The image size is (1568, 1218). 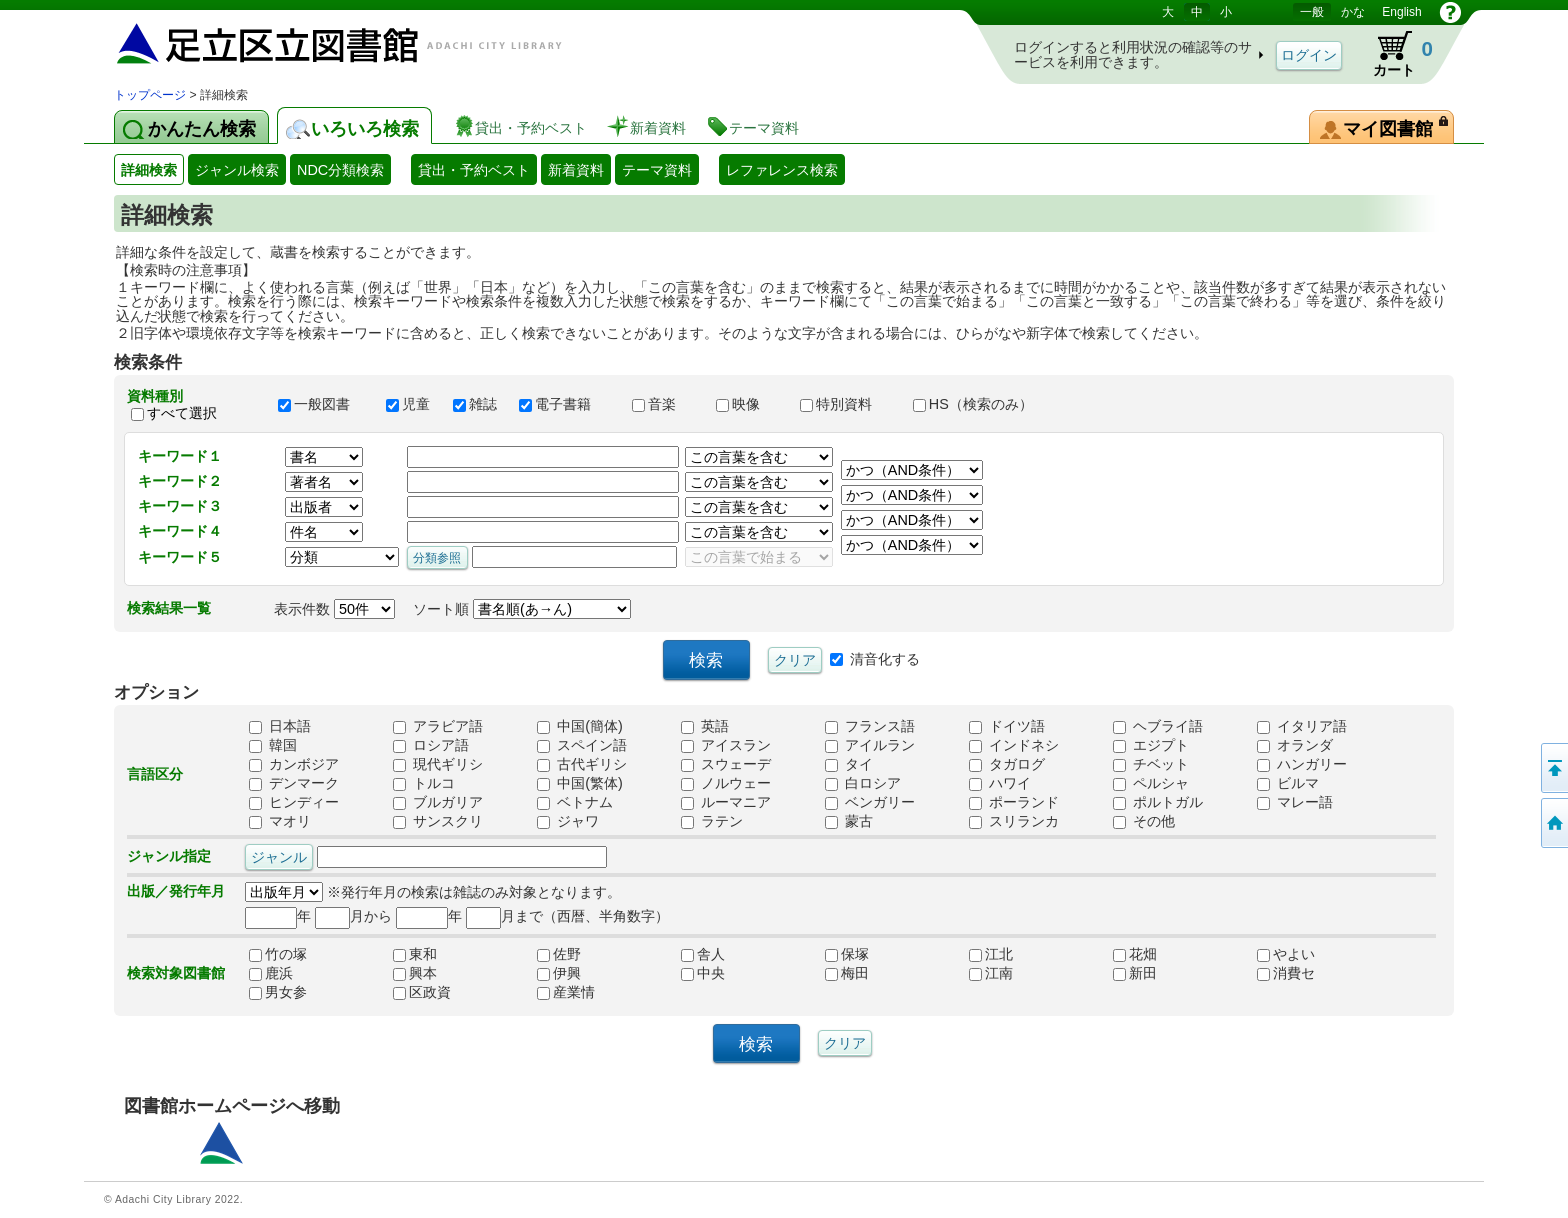 I want to click on 音楽, so click(x=665, y=404).